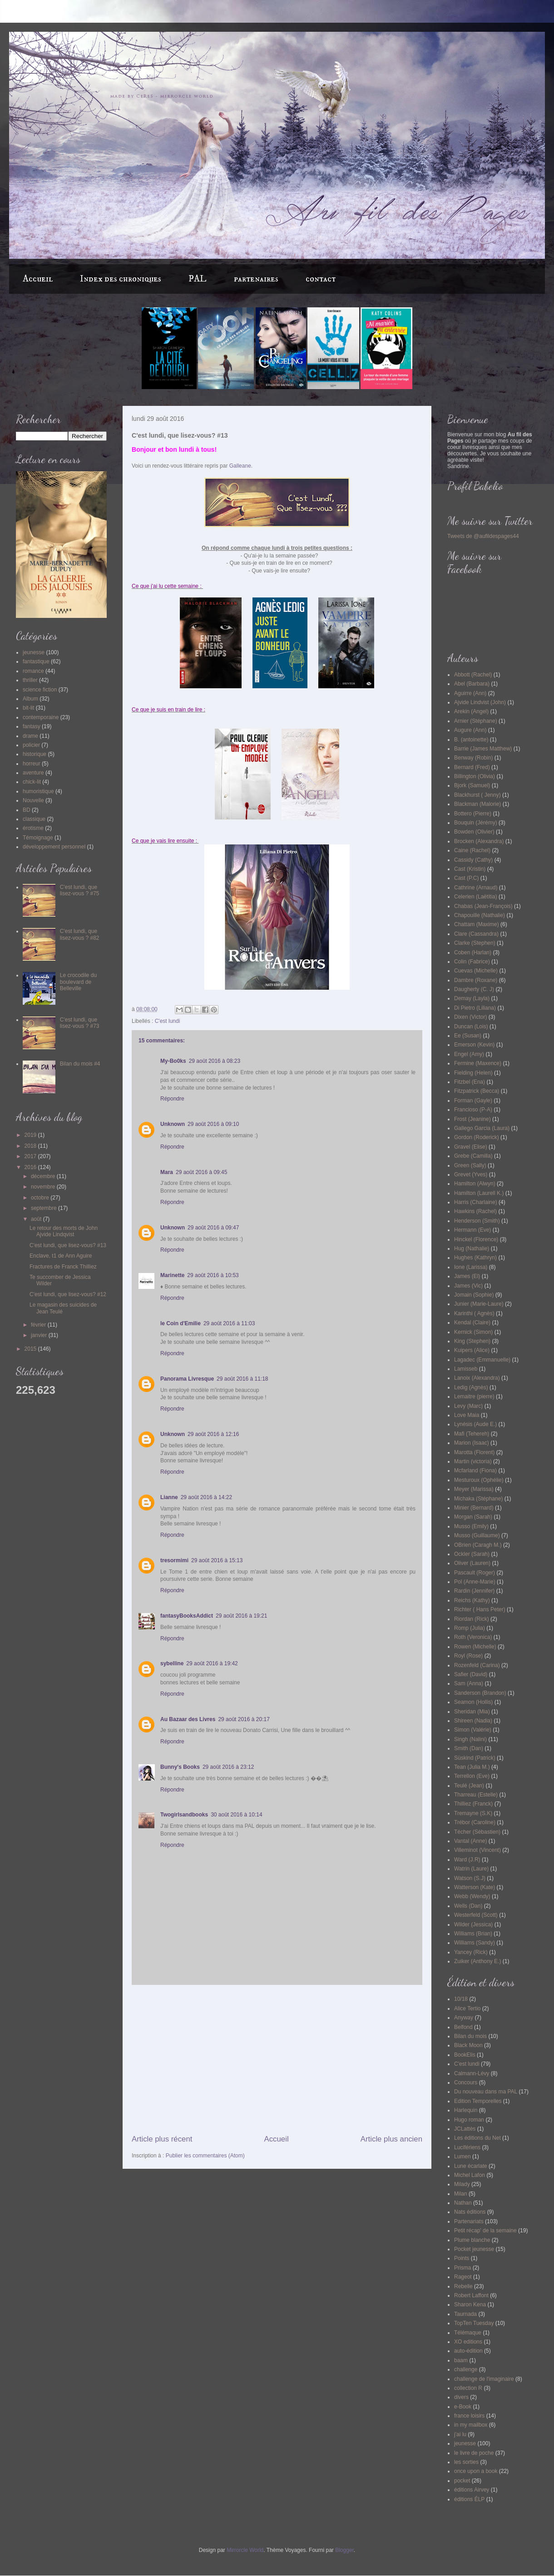  What do you see at coordinates (479, 1480) in the screenshot?
I see `Mesturoux (Ophélie)` at bounding box center [479, 1480].